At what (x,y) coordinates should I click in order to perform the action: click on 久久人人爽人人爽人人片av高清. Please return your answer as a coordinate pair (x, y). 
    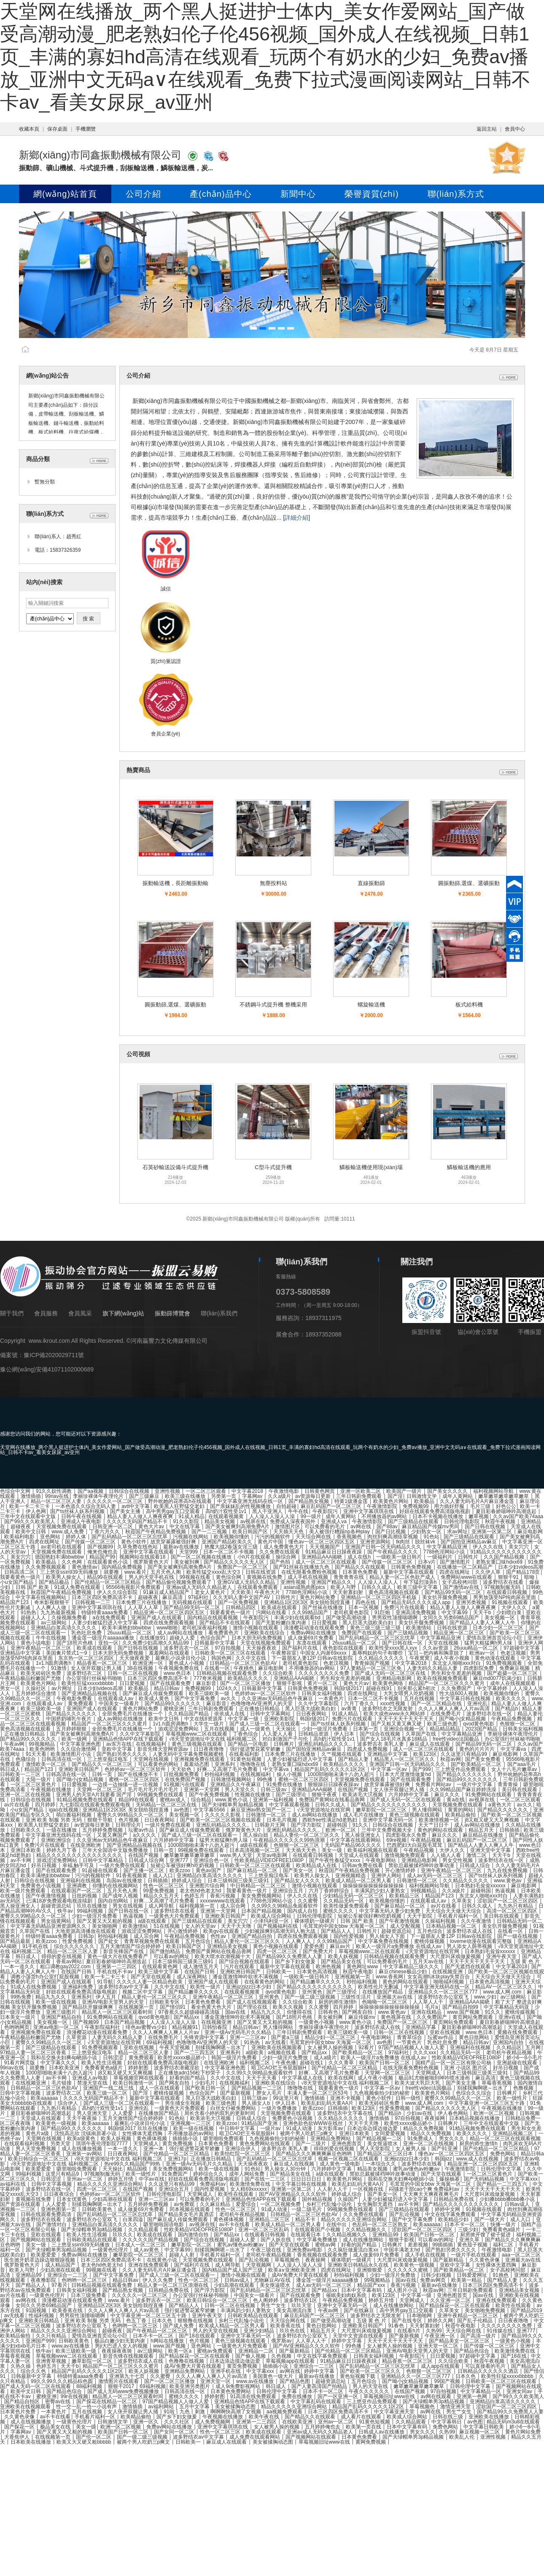
    Looking at the image, I should click on (454, 1709).